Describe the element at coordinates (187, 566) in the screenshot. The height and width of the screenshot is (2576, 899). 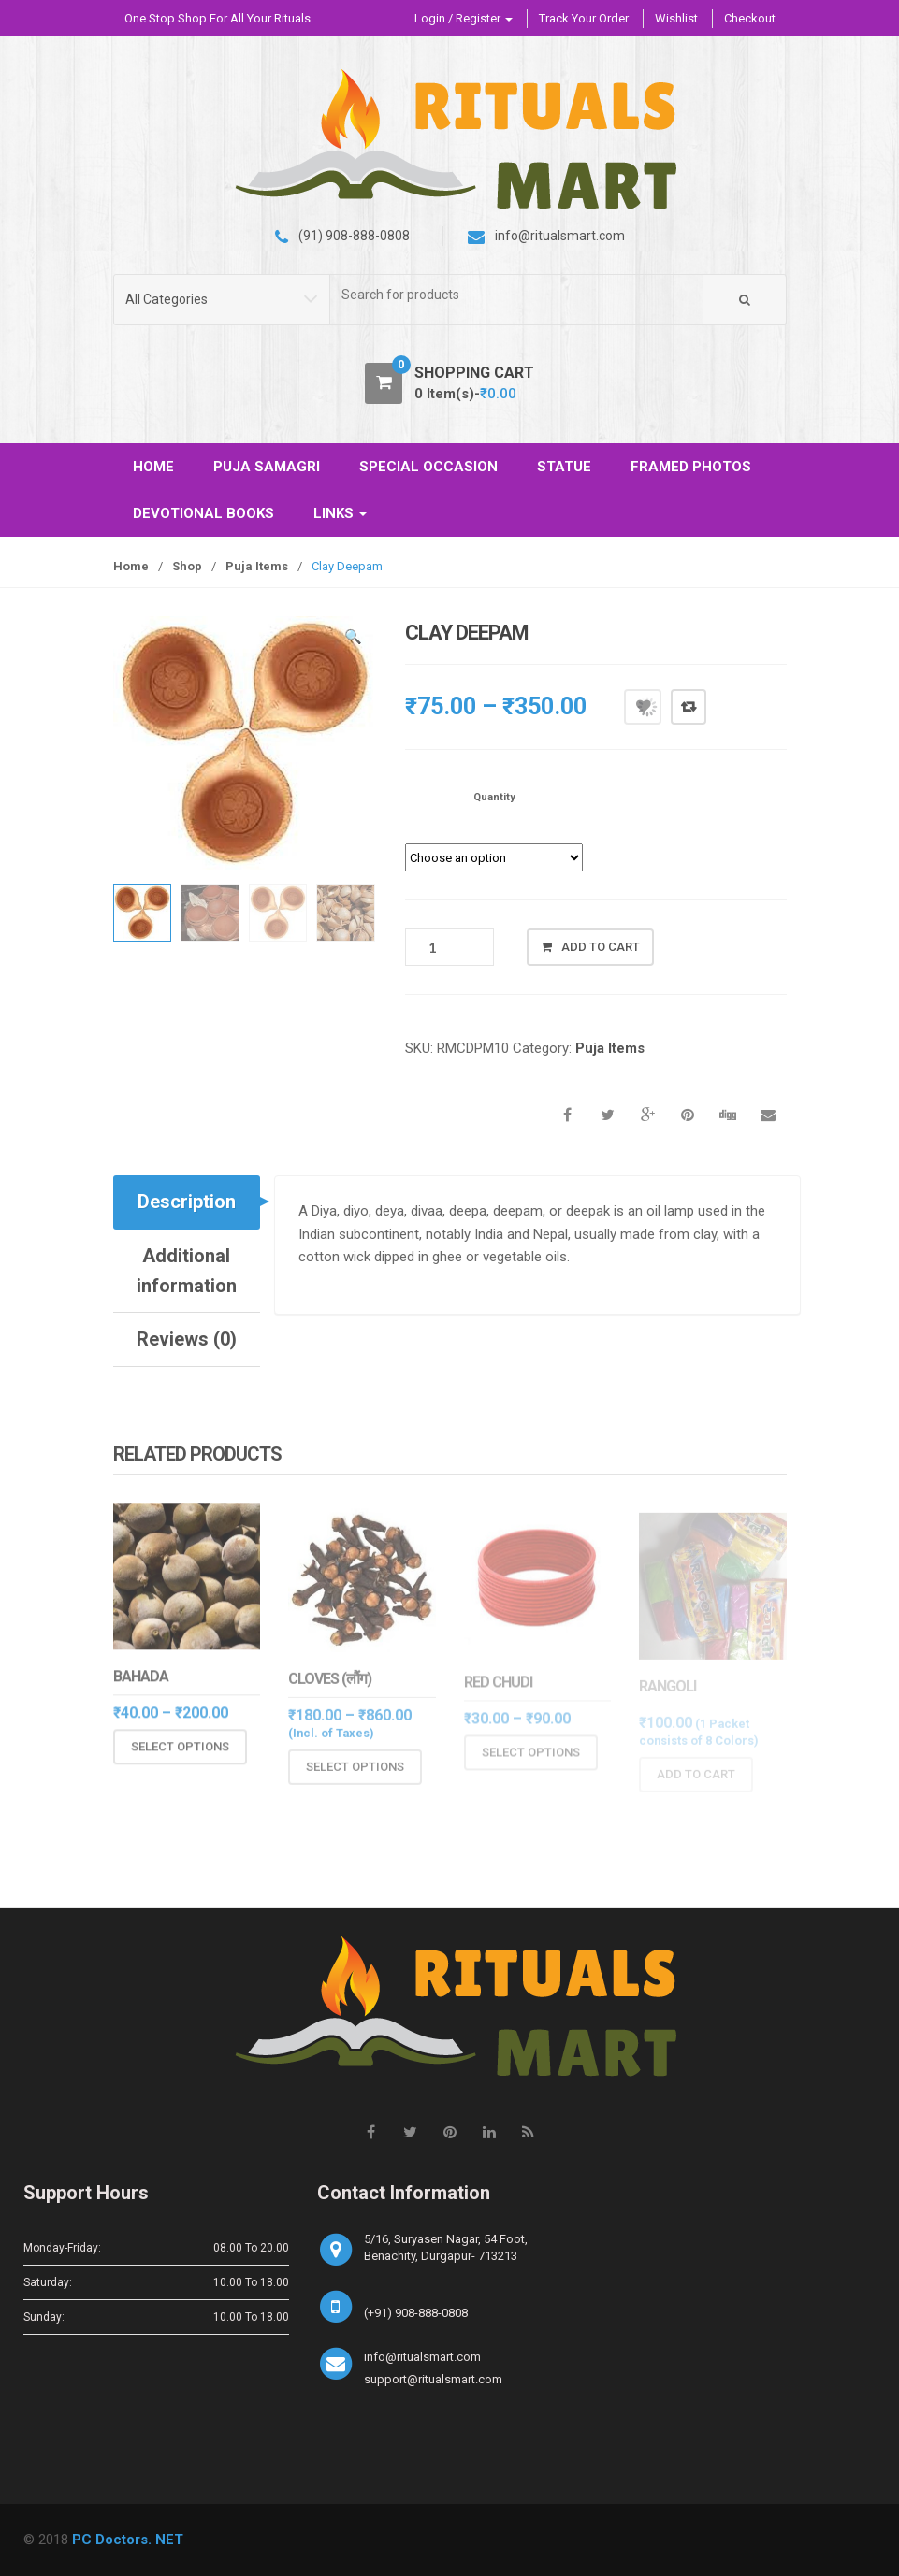
I see `Shop` at that location.